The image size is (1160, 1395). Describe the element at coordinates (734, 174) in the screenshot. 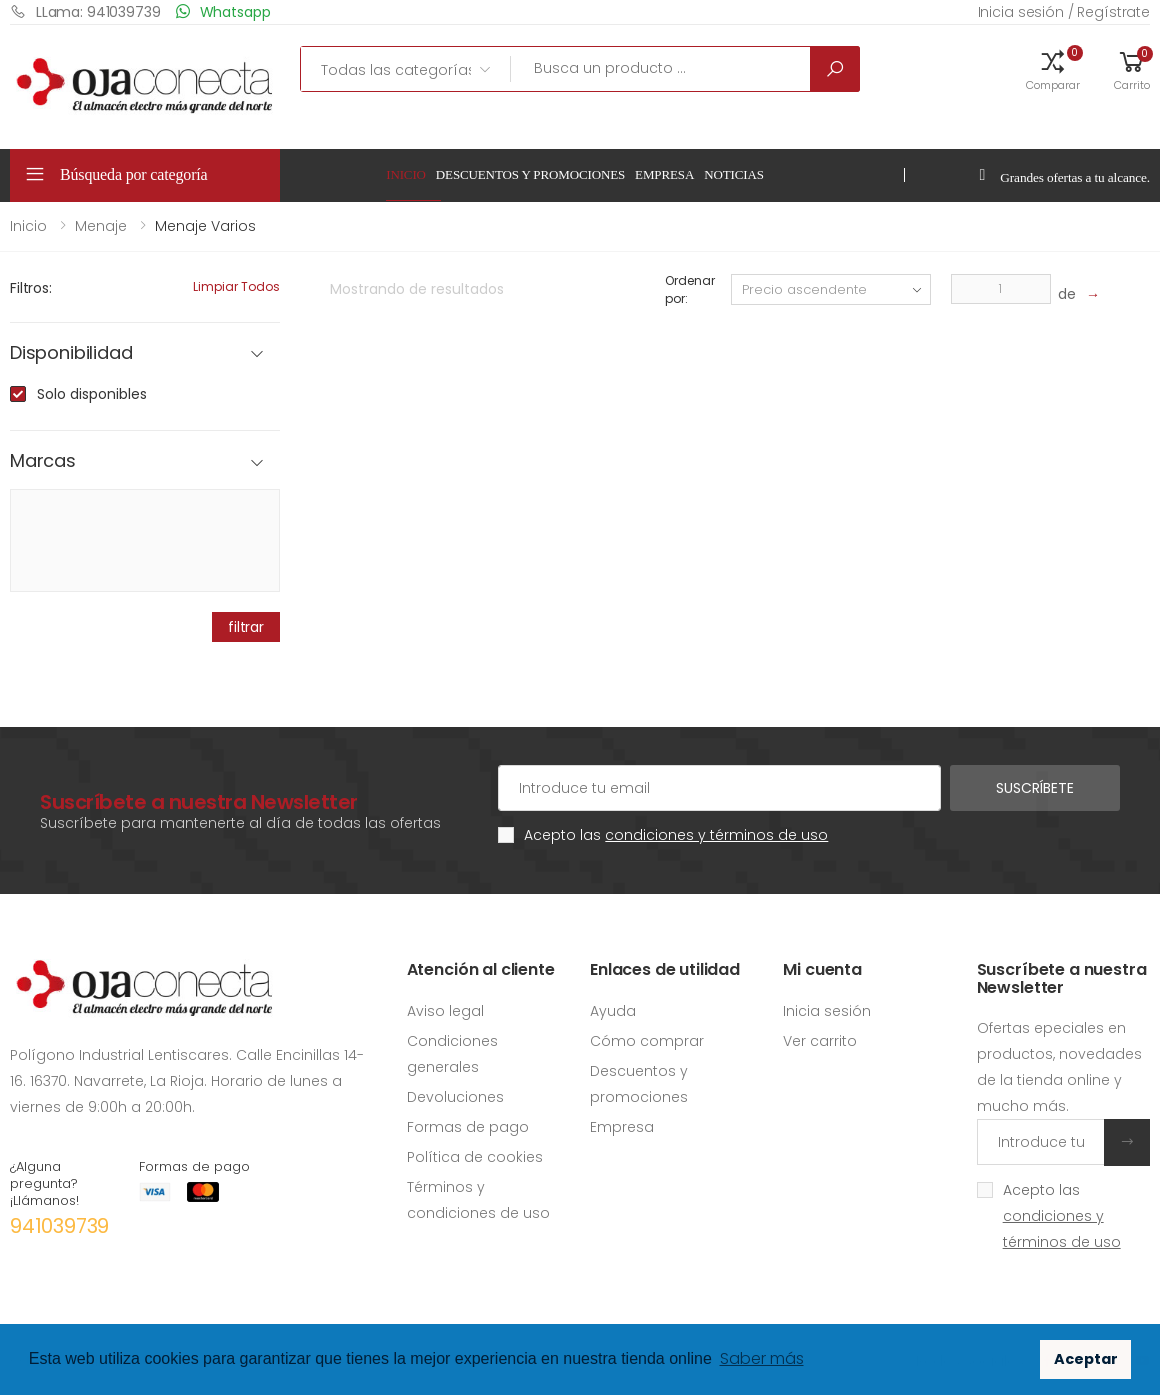

I see `Noticias` at that location.